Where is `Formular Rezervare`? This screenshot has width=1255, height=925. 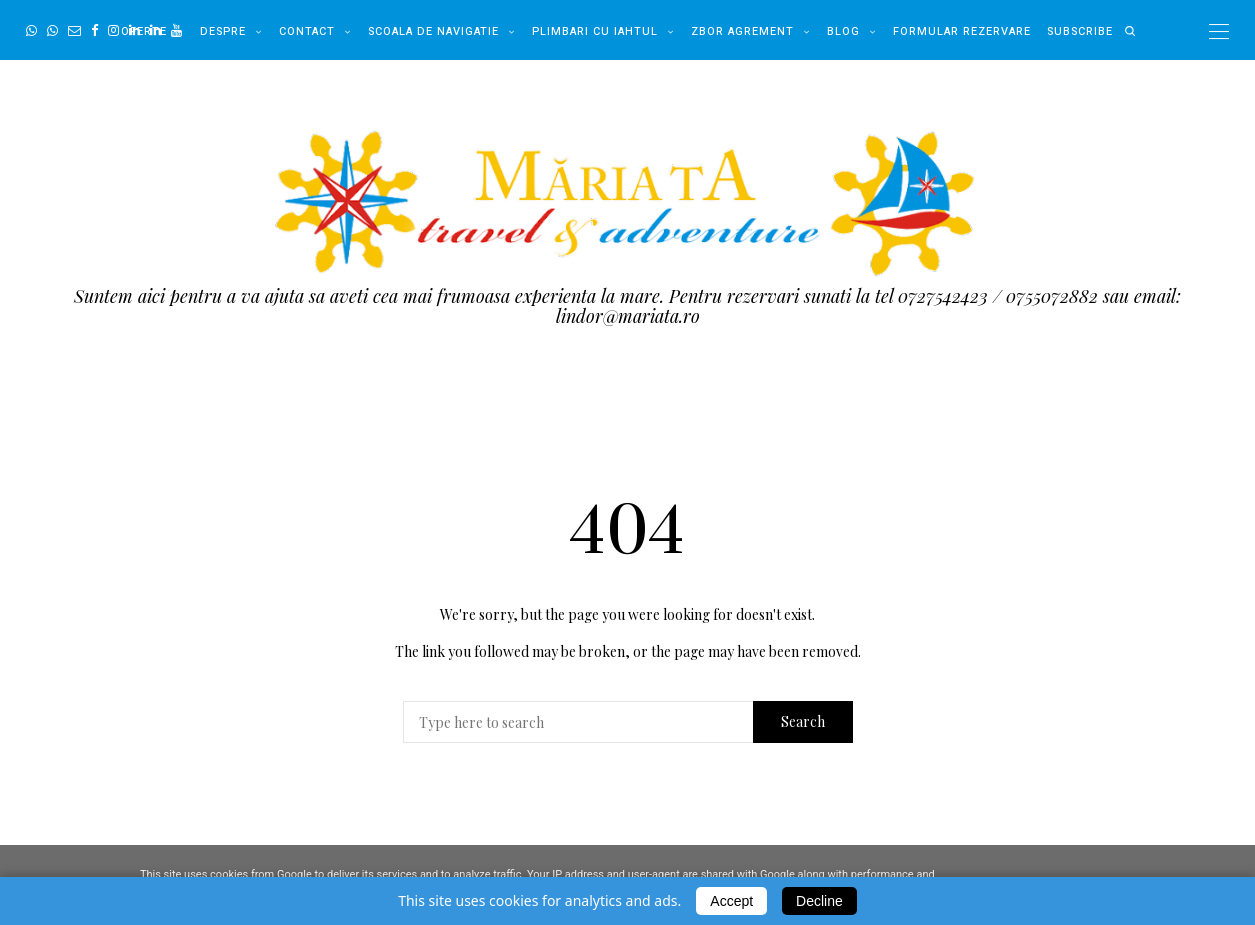 Formular Rezervare is located at coordinates (962, 31).